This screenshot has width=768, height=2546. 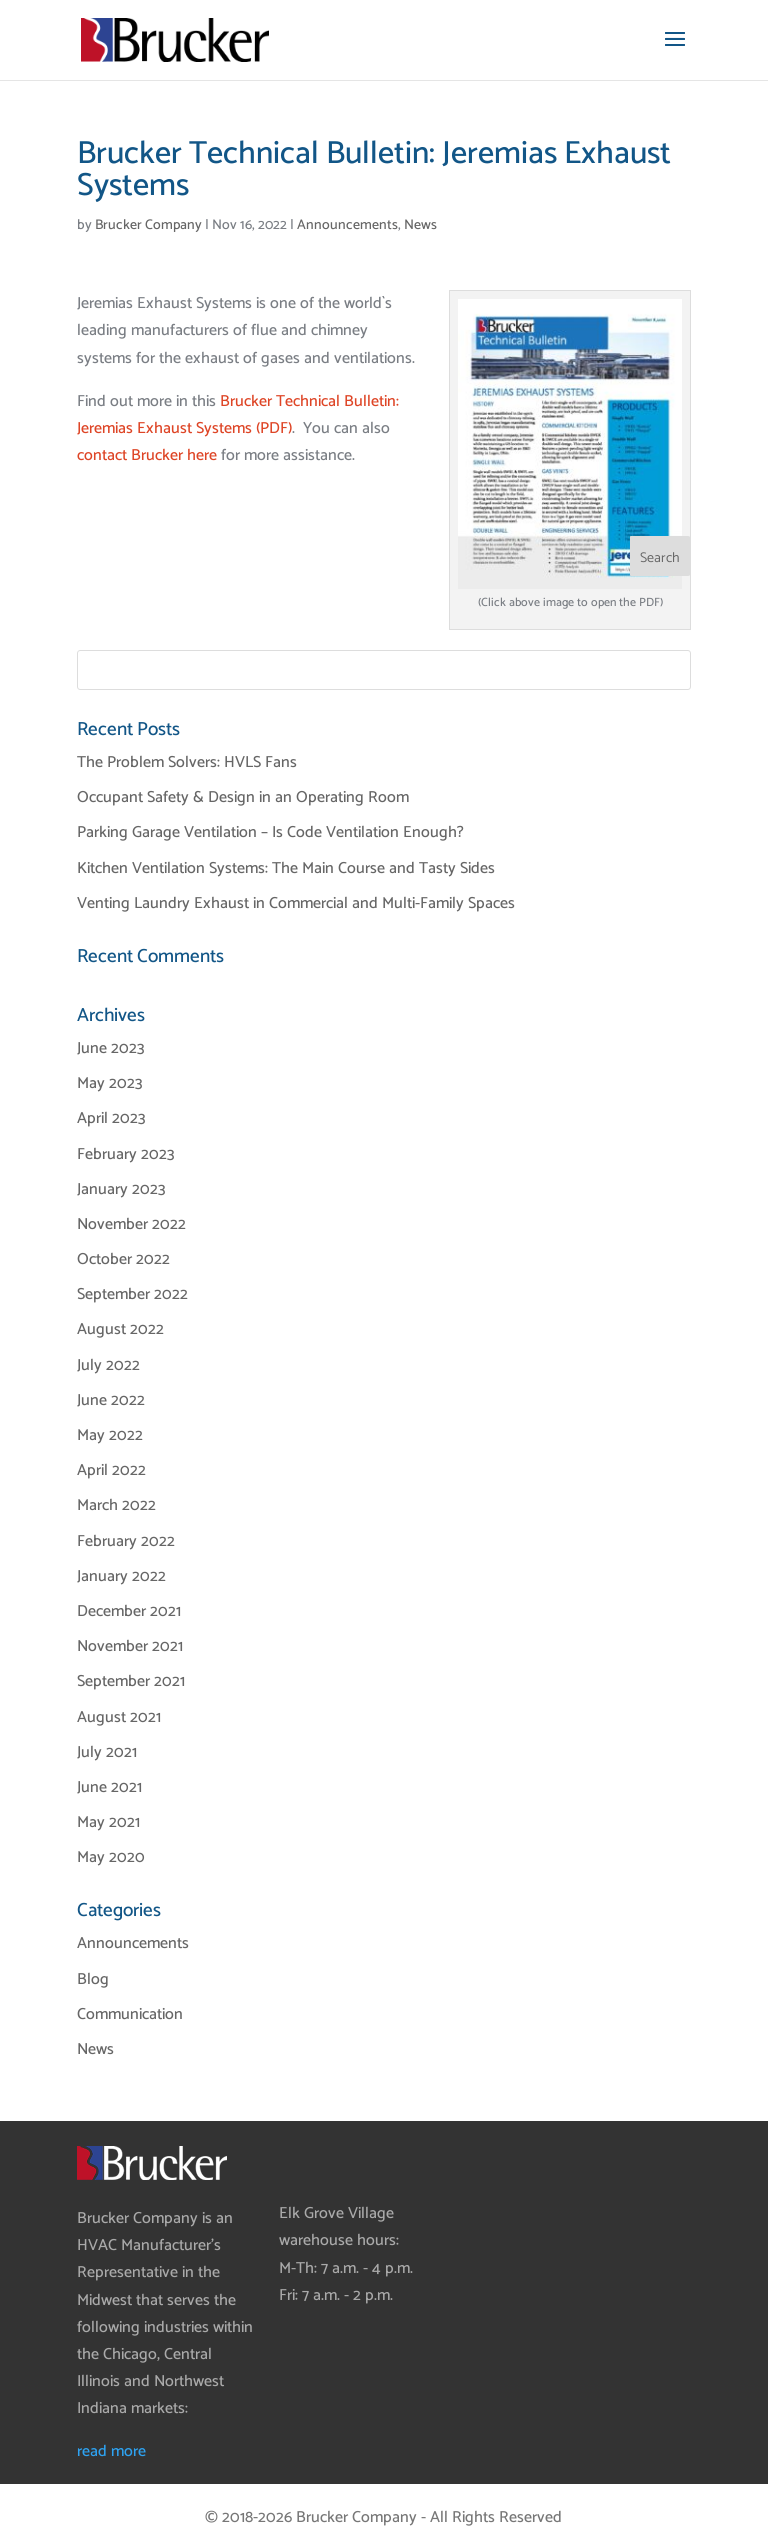 I want to click on September 2022, so click(x=132, y=1294).